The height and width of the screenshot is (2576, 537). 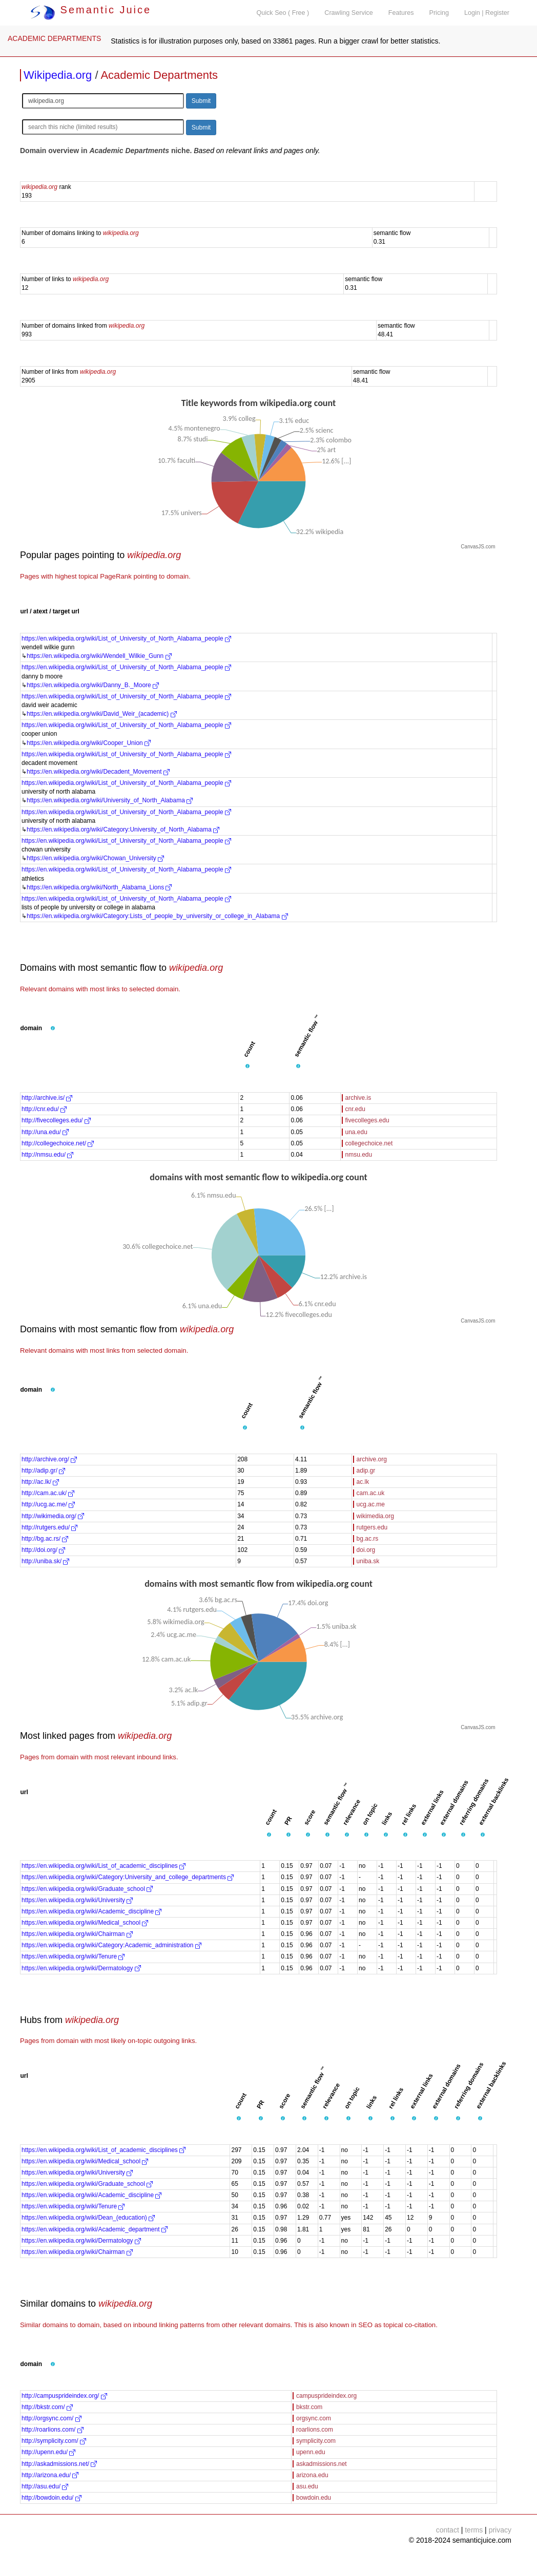 What do you see at coordinates (43, 1549) in the screenshot?
I see `http://doi.org/` at bounding box center [43, 1549].